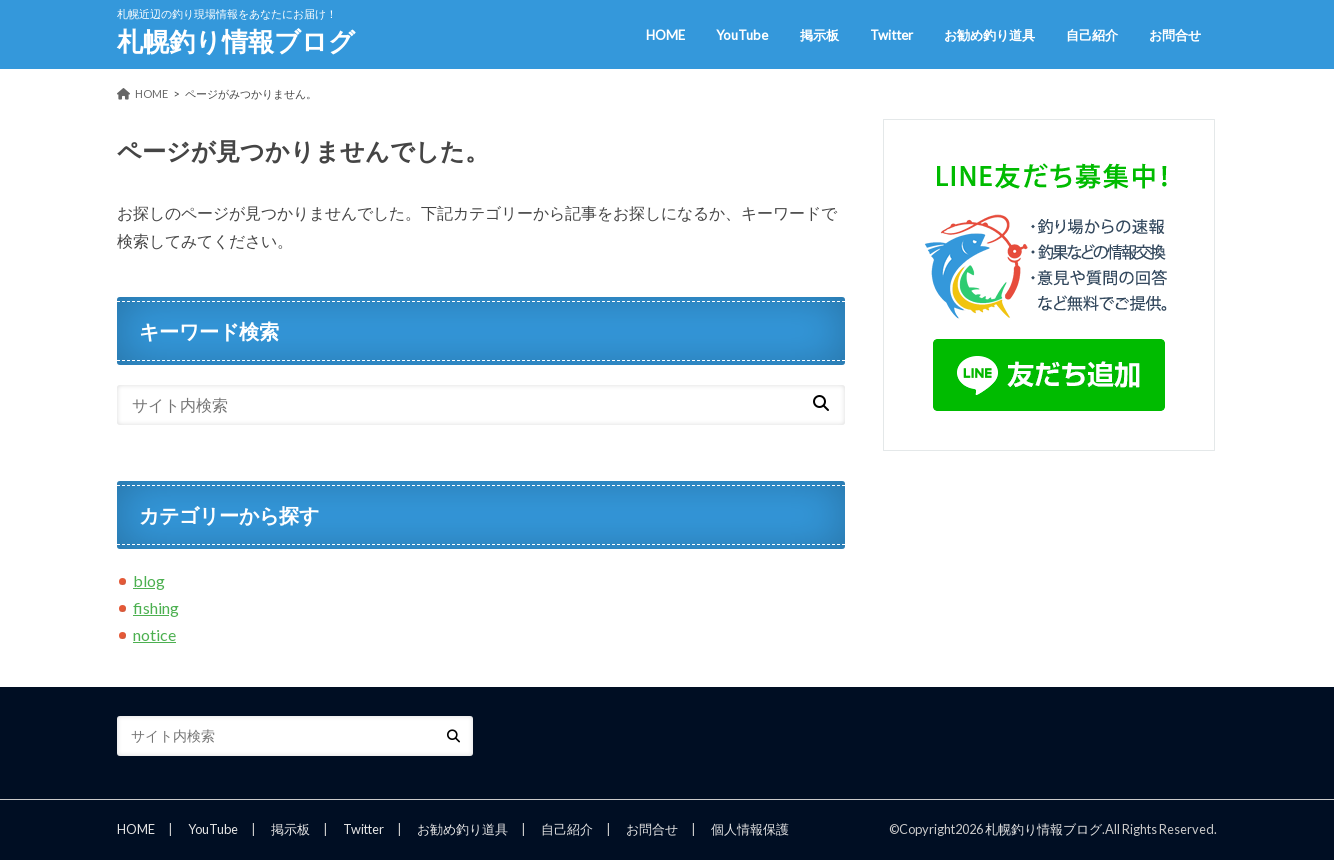 Image resolution: width=1334 pixels, height=860 pixels. I want to click on blog, so click(149, 580).